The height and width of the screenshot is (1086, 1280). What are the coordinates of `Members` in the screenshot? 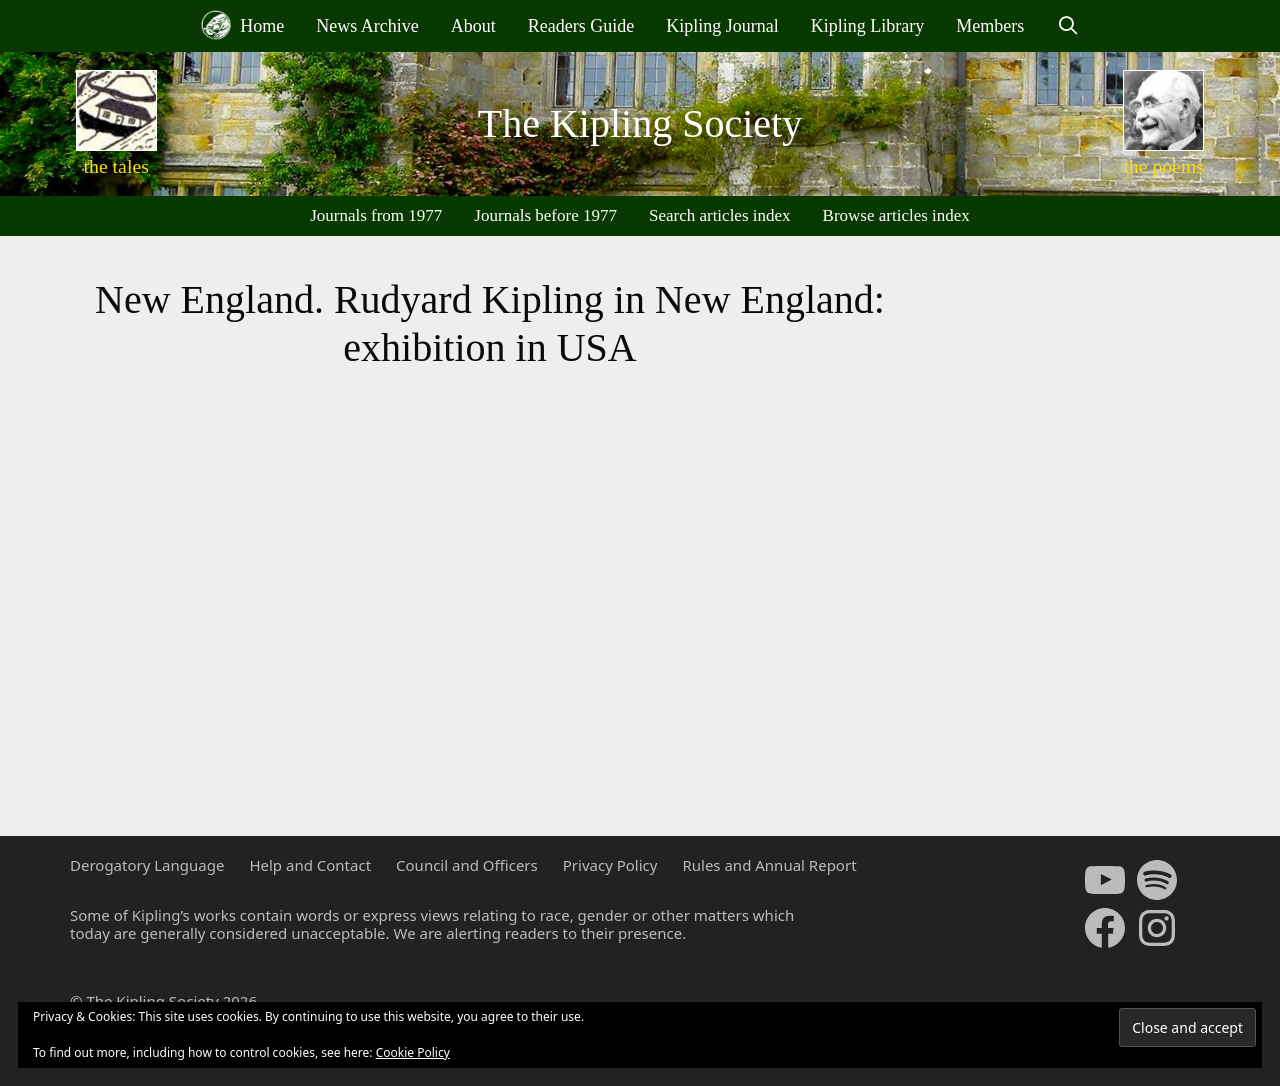 It's located at (990, 26).